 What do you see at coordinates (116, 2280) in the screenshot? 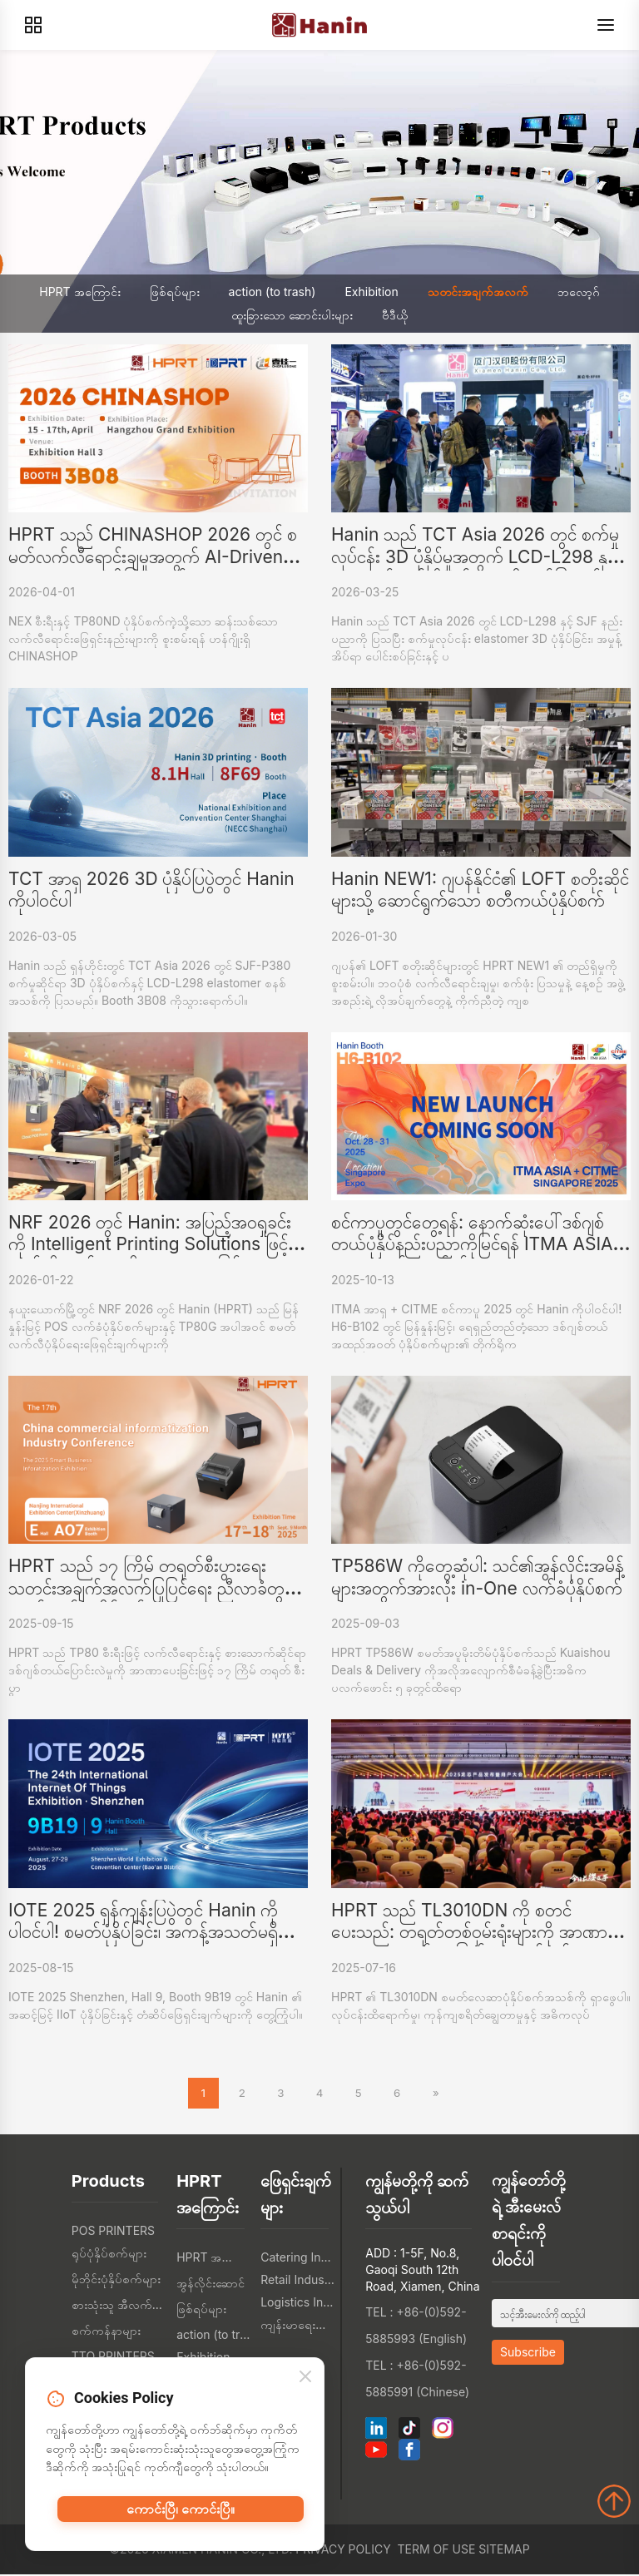
I see `မိုဘိုင်းပုံနှိပ်စက်များ` at bounding box center [116, 2280].